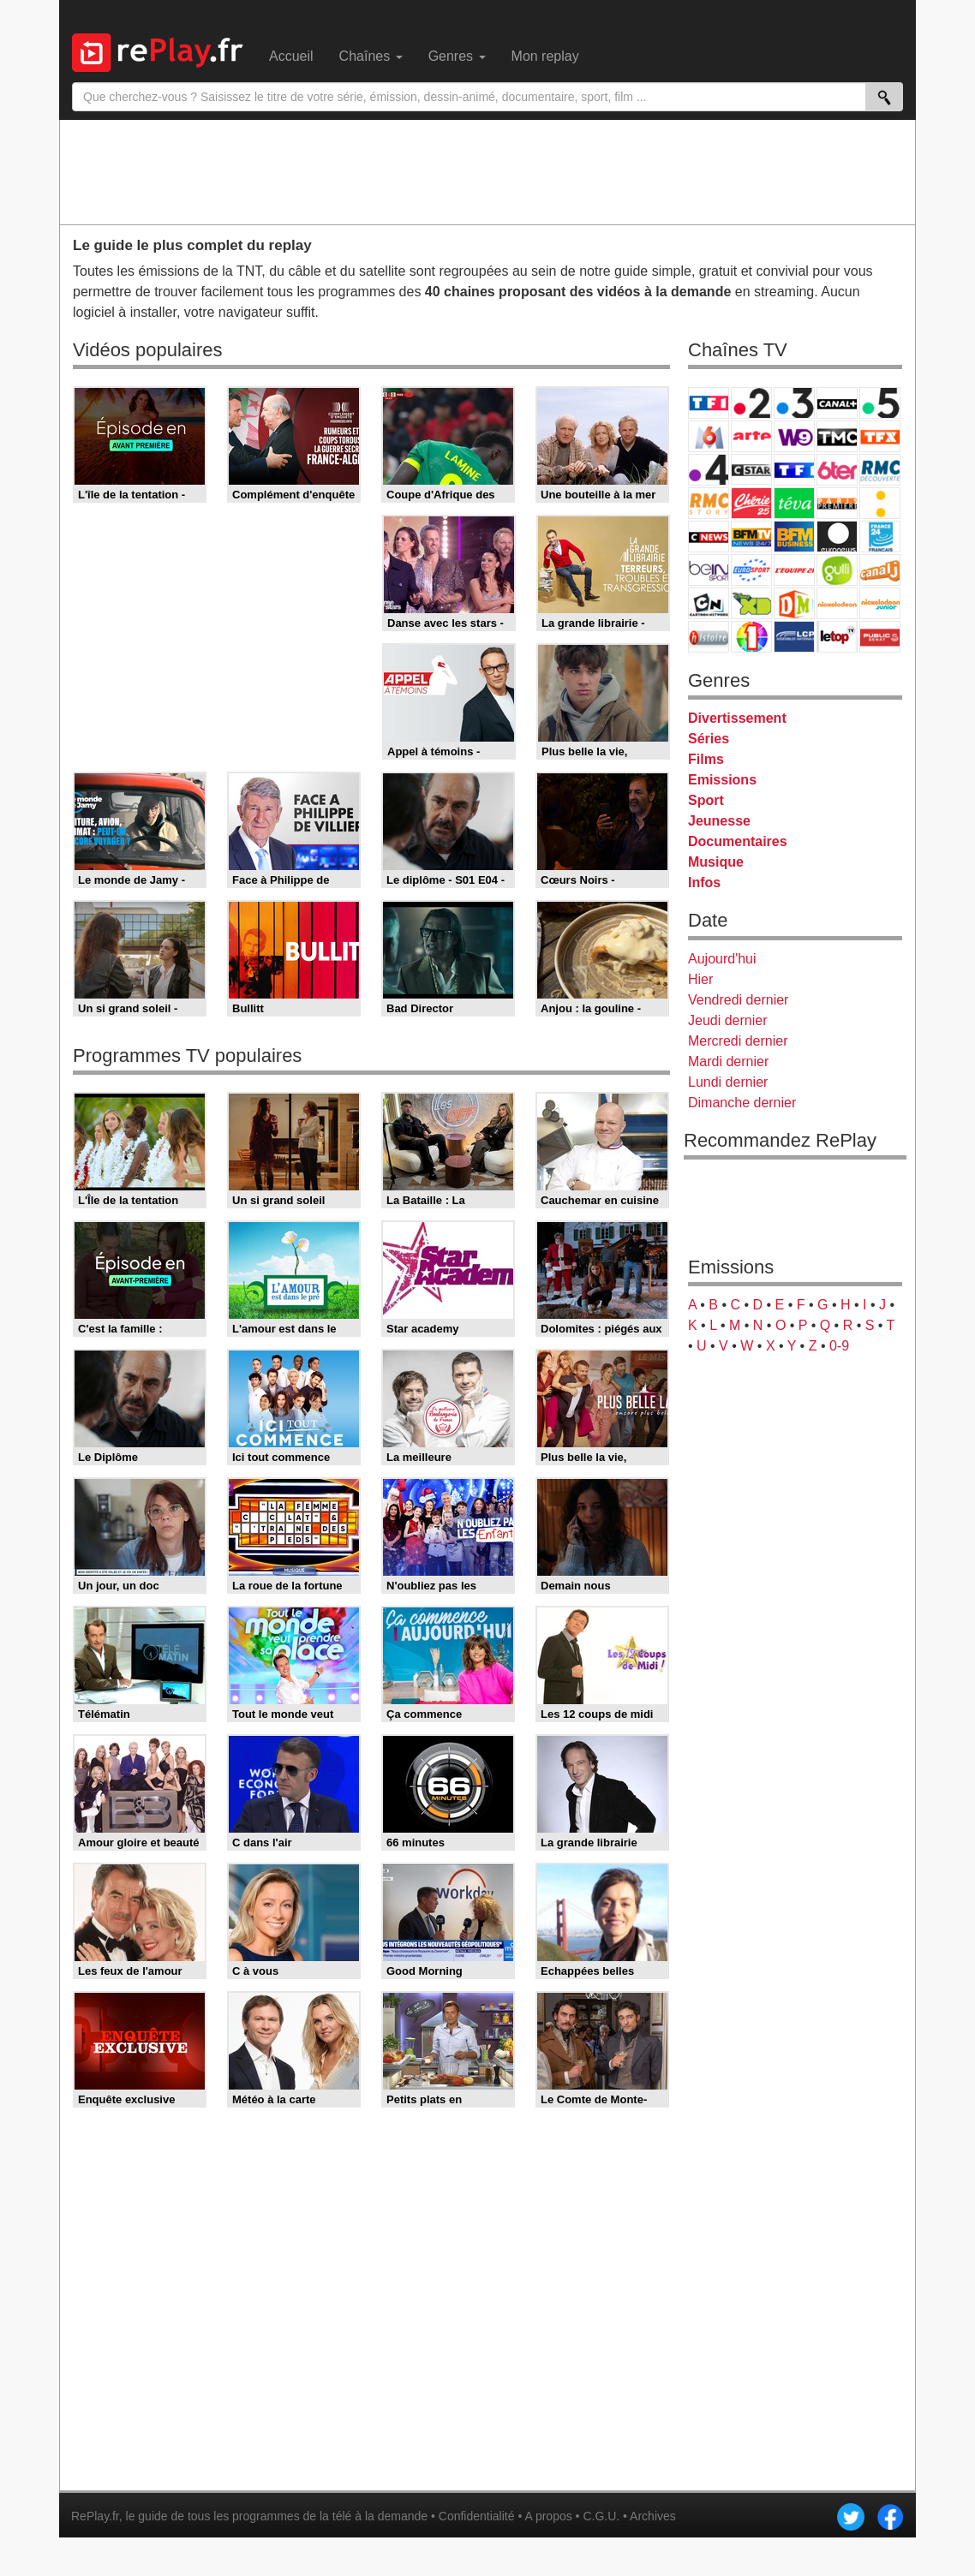 The image size is (975, 2576). I want to click on RMC Découverte, so click(879, 470).